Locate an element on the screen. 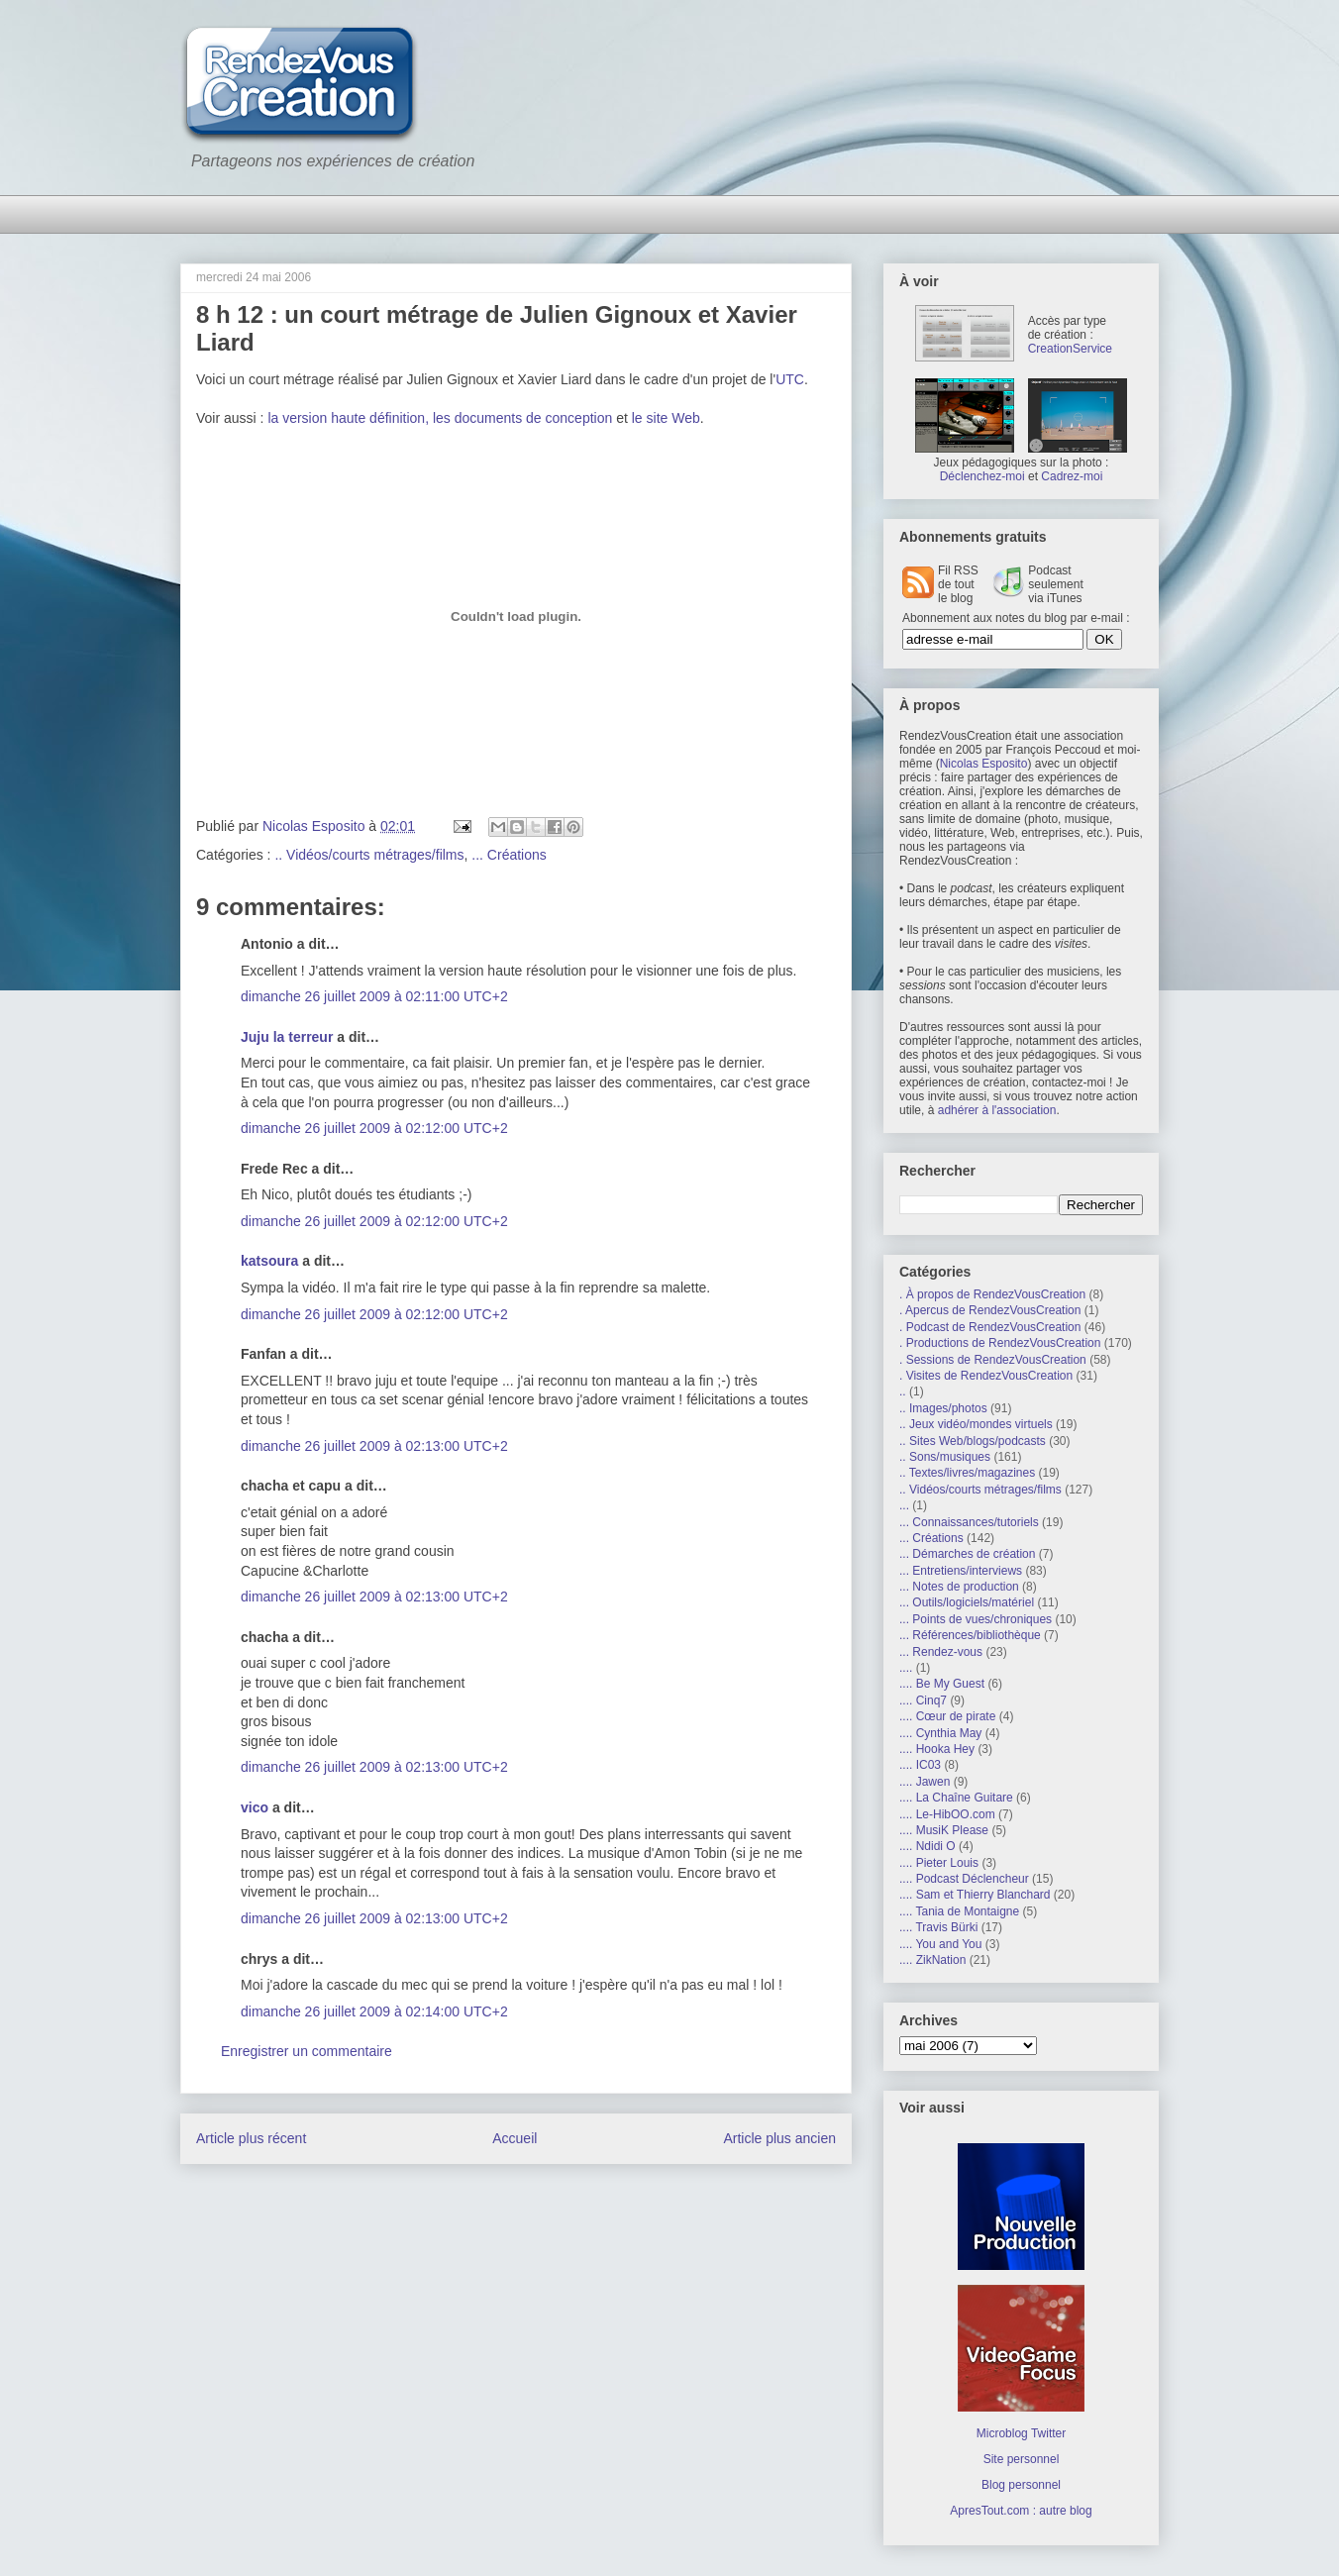 The height and width of the screenshot is (2576, 1339). ... Entretiens/interviews is located at coordinates (960, 1571).